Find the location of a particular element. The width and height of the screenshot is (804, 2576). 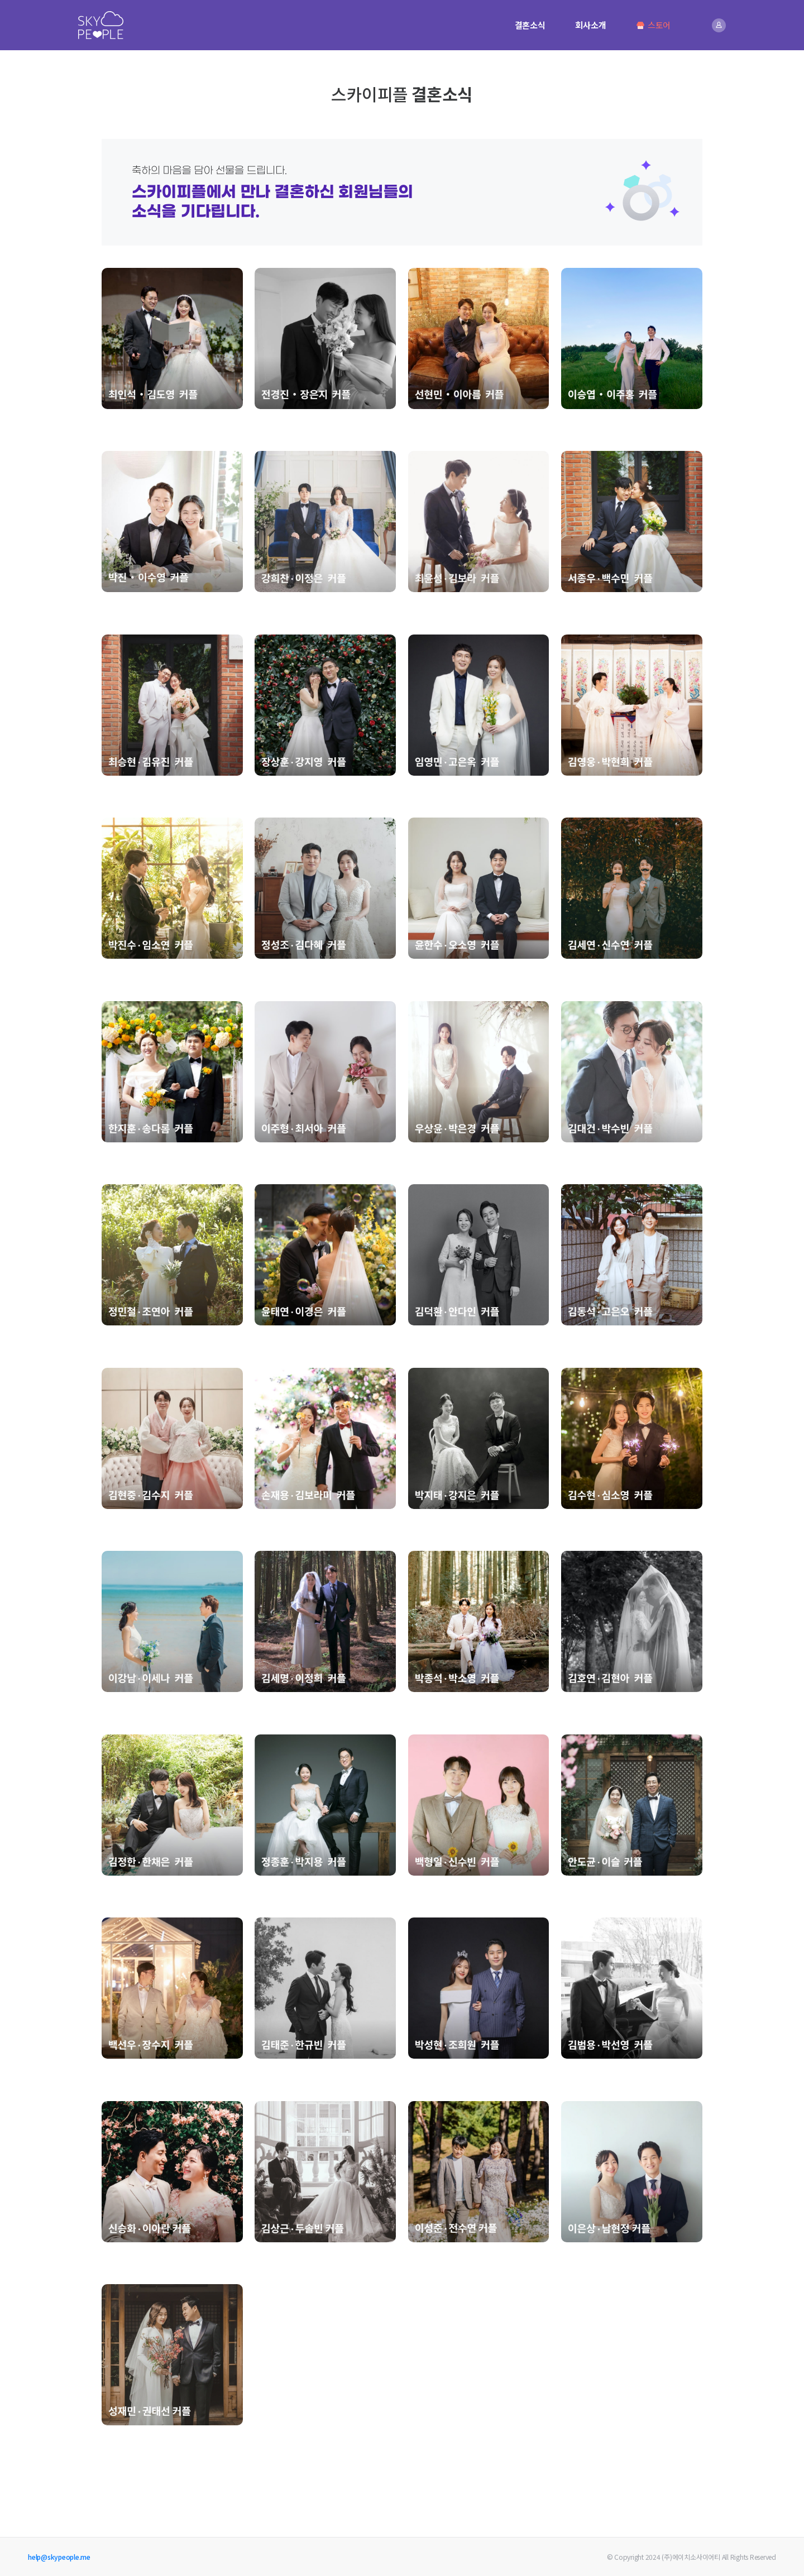

help@skypeople.me is located at coordinates (59, 2556).